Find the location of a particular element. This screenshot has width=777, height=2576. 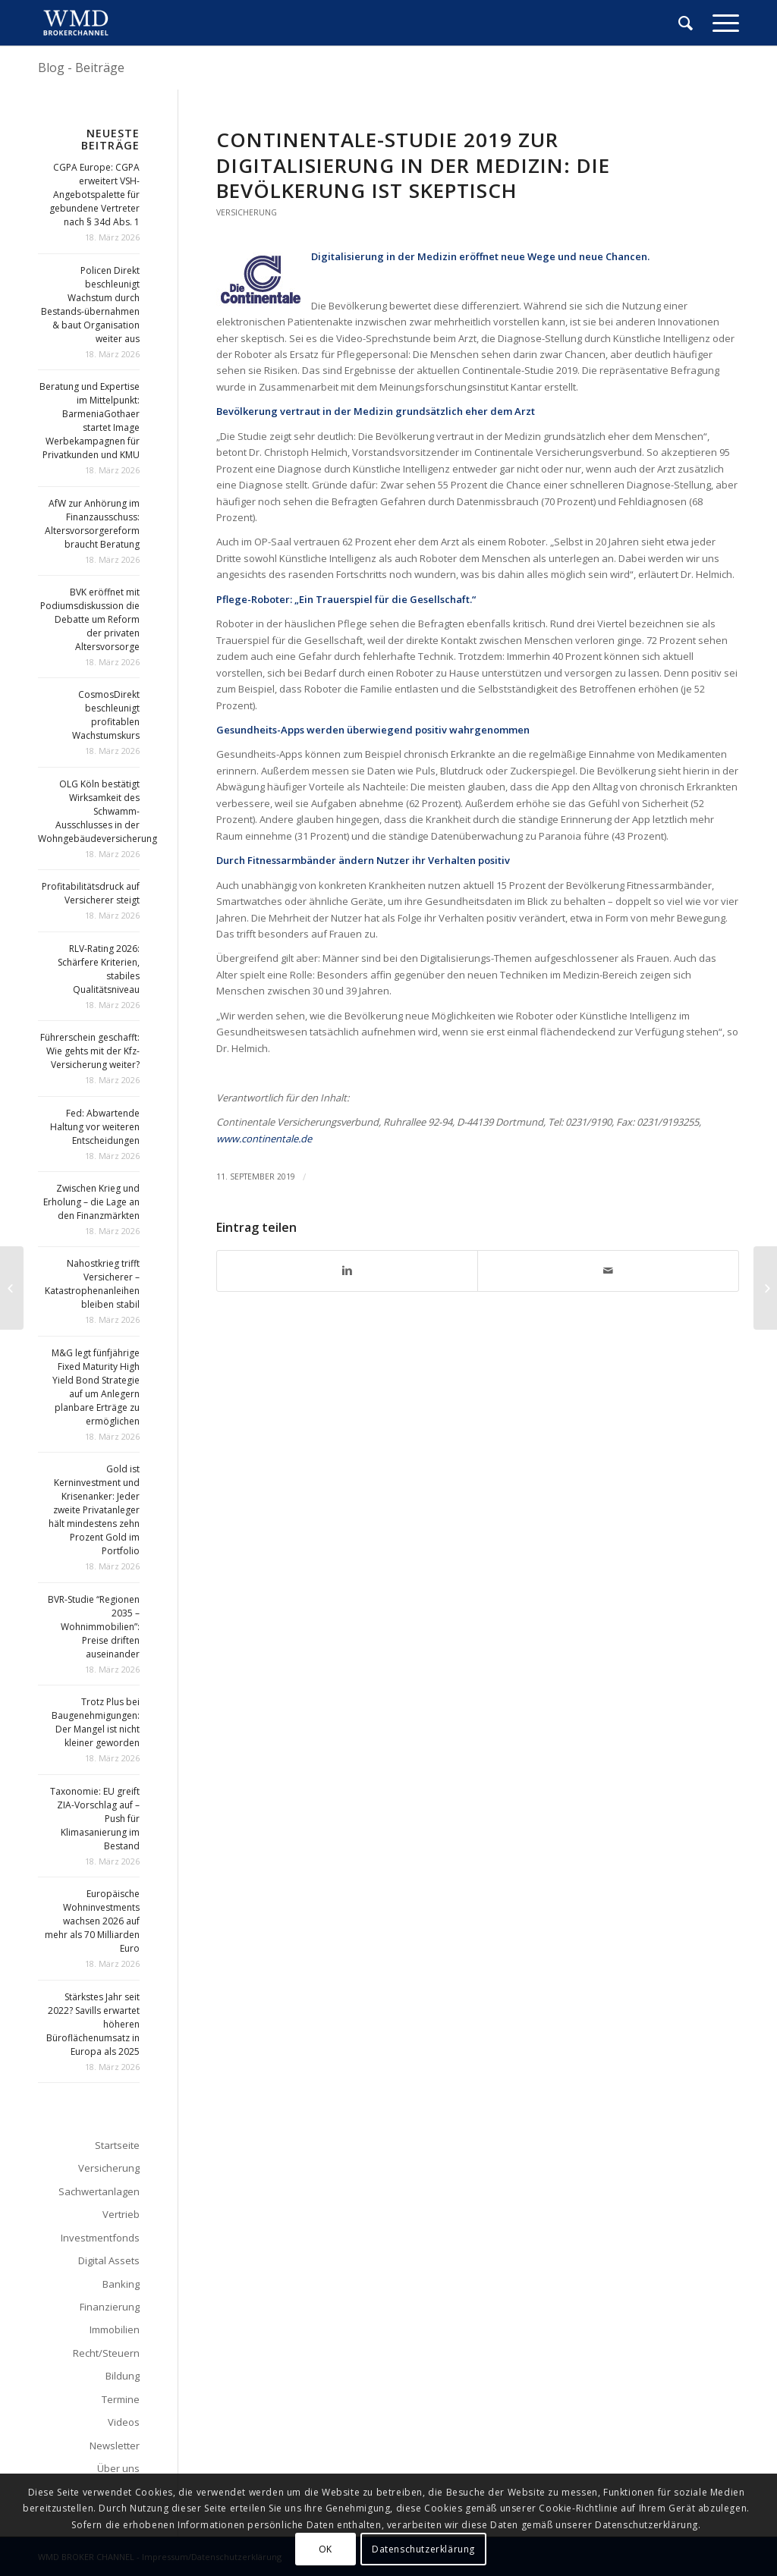

Gold ist Kerninvestment und Krisenanker: Jeder zweite Privatanleger hält mindestens zehn Prozent Gold im Portfolio is located at coordinates (94, 1509).